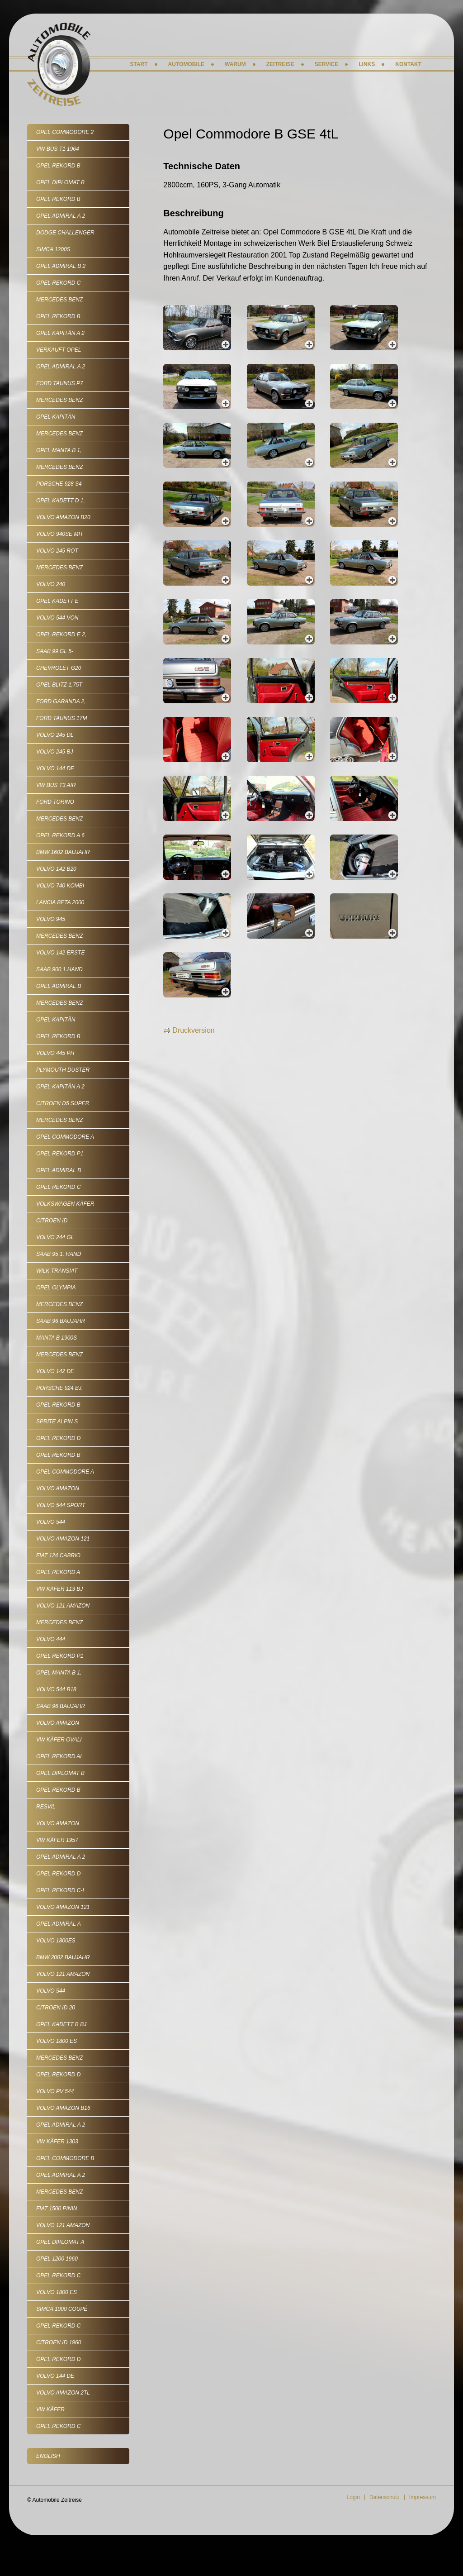  What do you see at coordinates (188, 1030) in the screenshot?
I see `Druckversion` at bounding box center [188, 1030].